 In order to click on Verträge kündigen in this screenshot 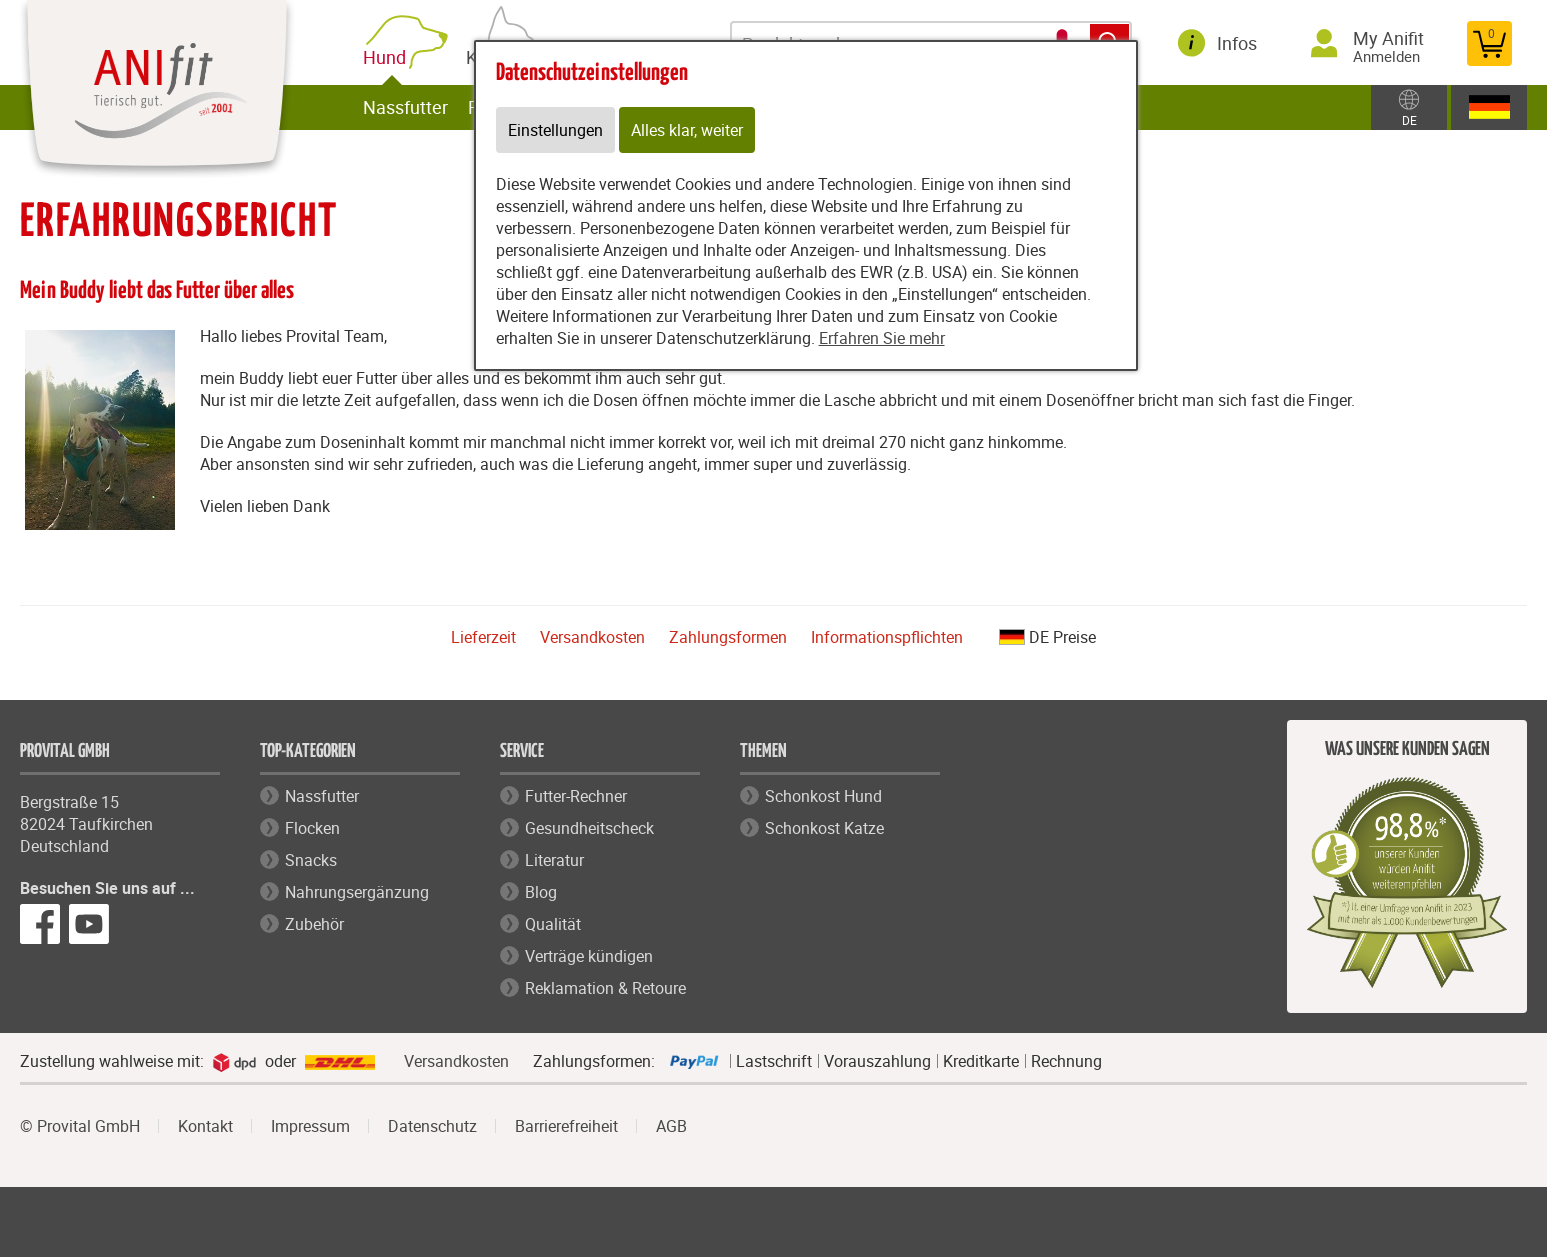, I will do `click(589, 956)`.